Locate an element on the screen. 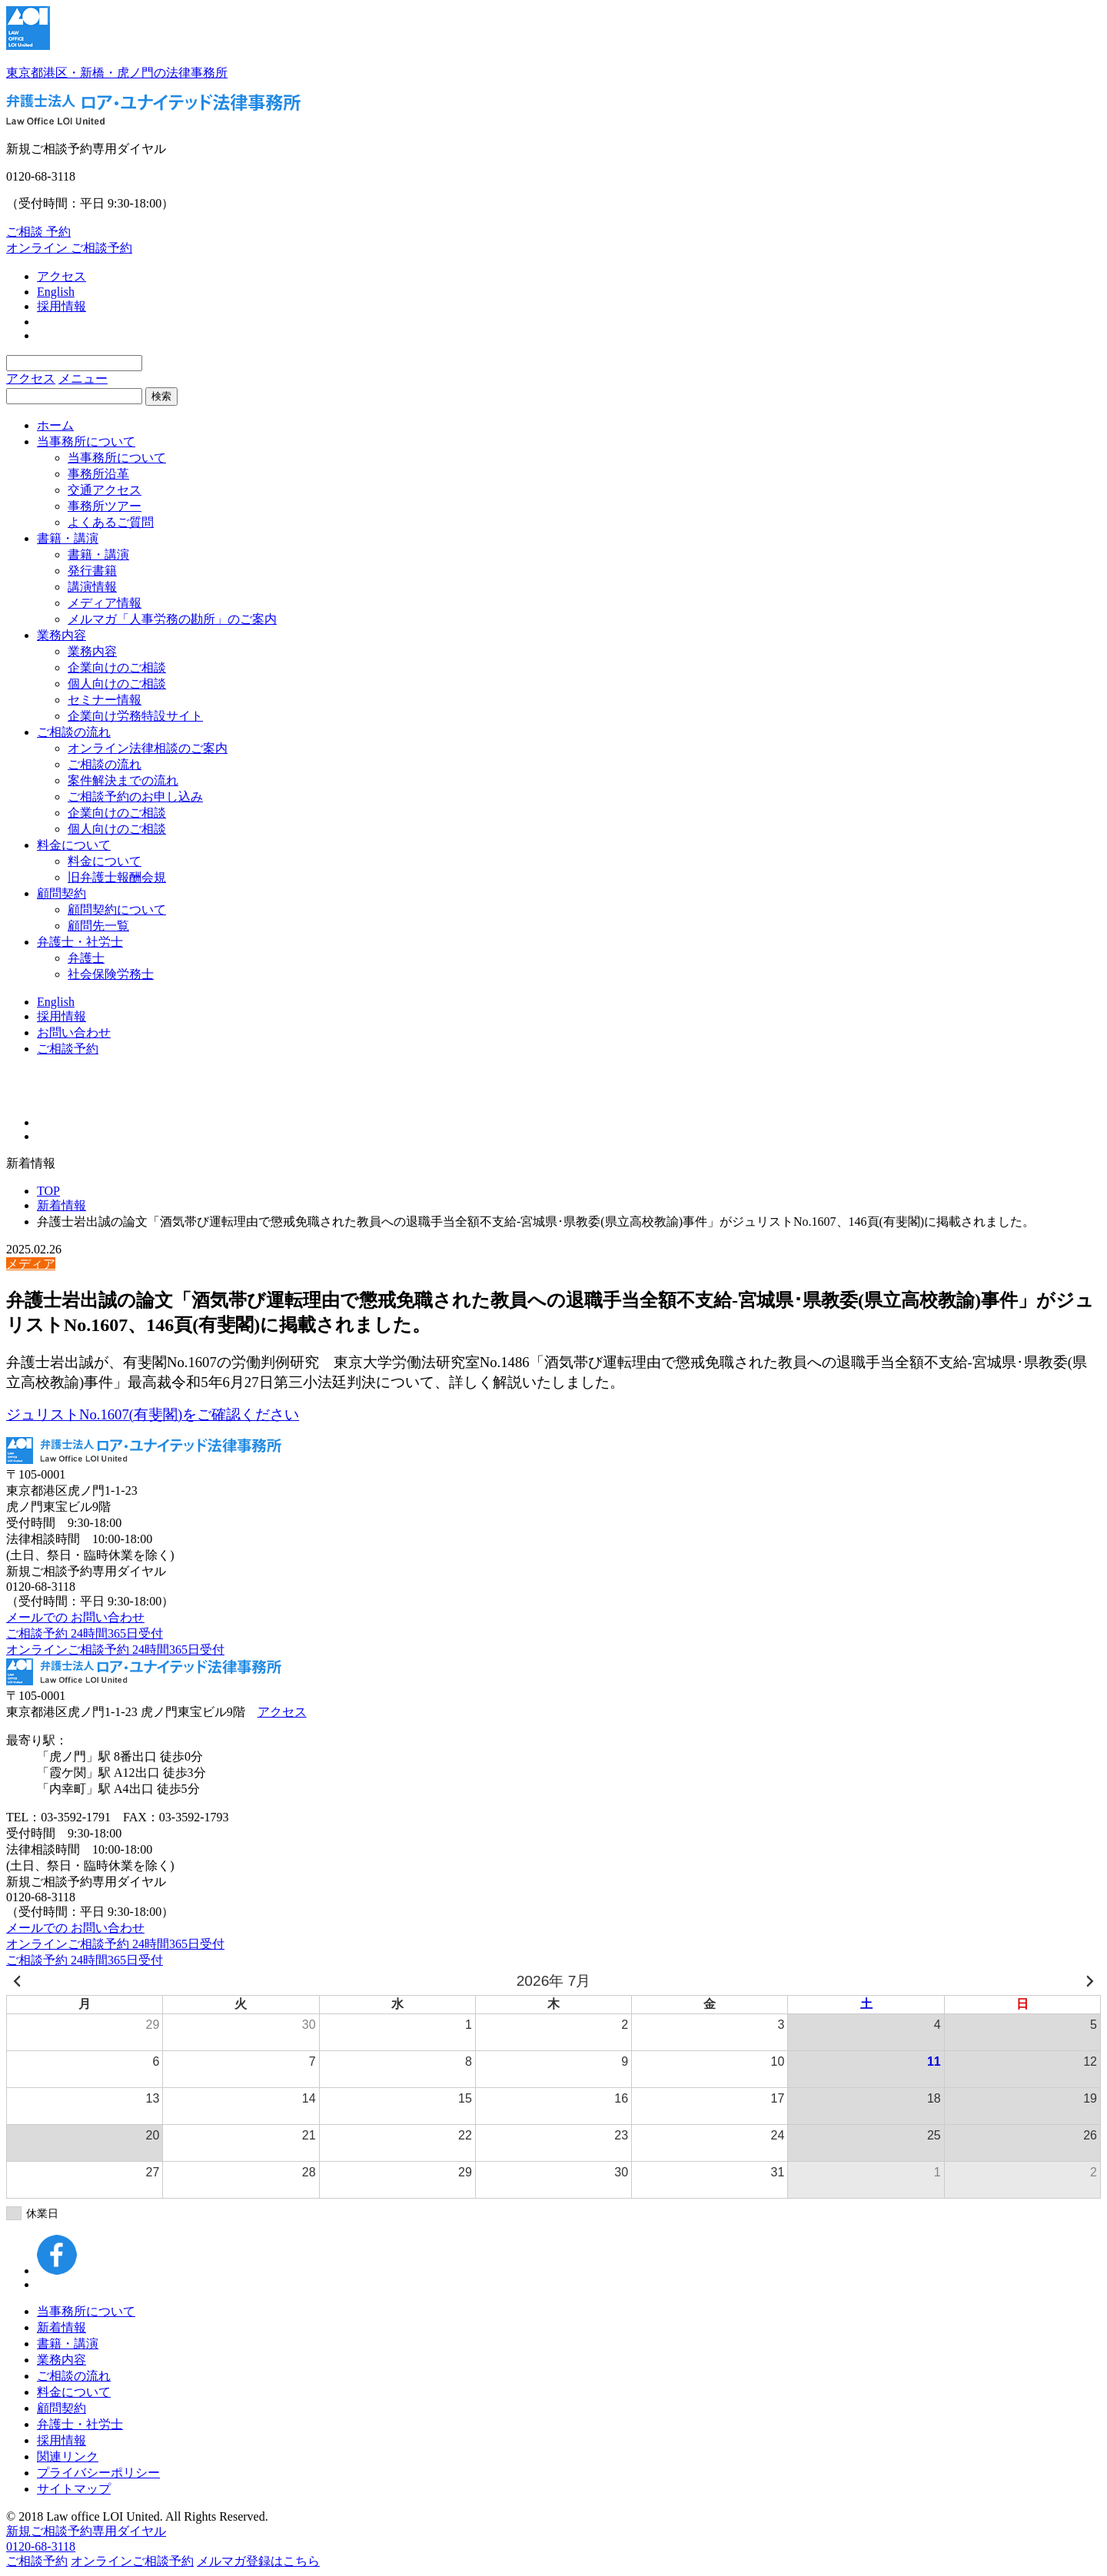  サイトマップ is located at coordinates (74, 2488).